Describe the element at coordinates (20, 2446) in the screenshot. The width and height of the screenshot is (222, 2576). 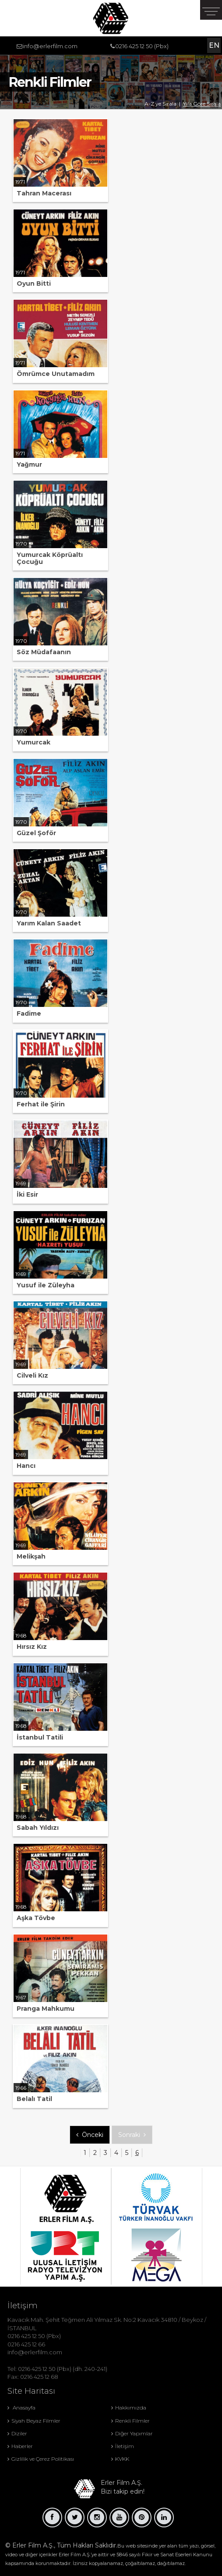
I see `Haberler` at that location.